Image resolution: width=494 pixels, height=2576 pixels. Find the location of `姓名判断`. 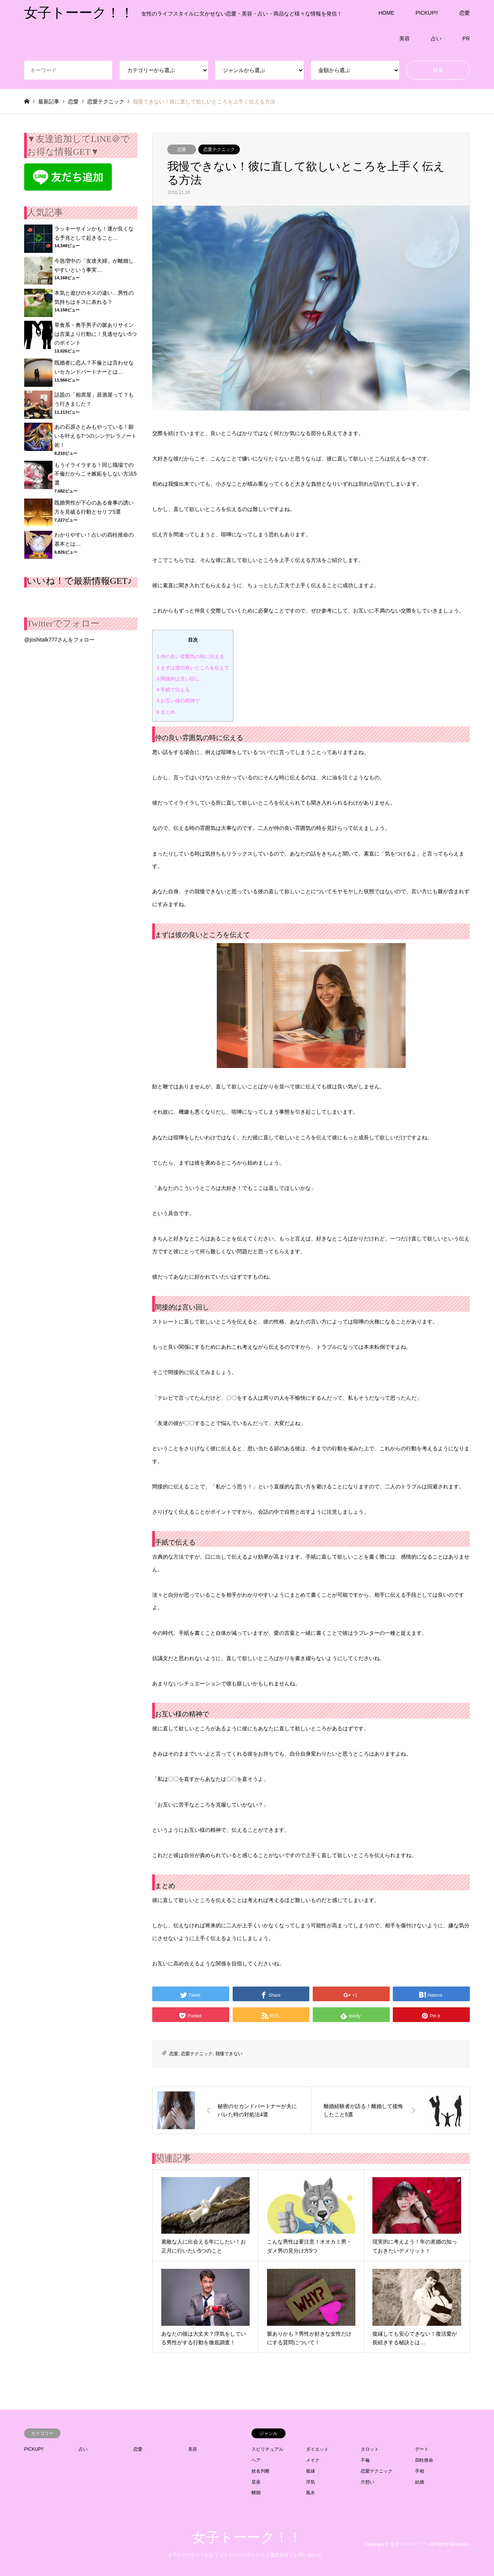

姓名判断 is located at coordinates (261, 2471).